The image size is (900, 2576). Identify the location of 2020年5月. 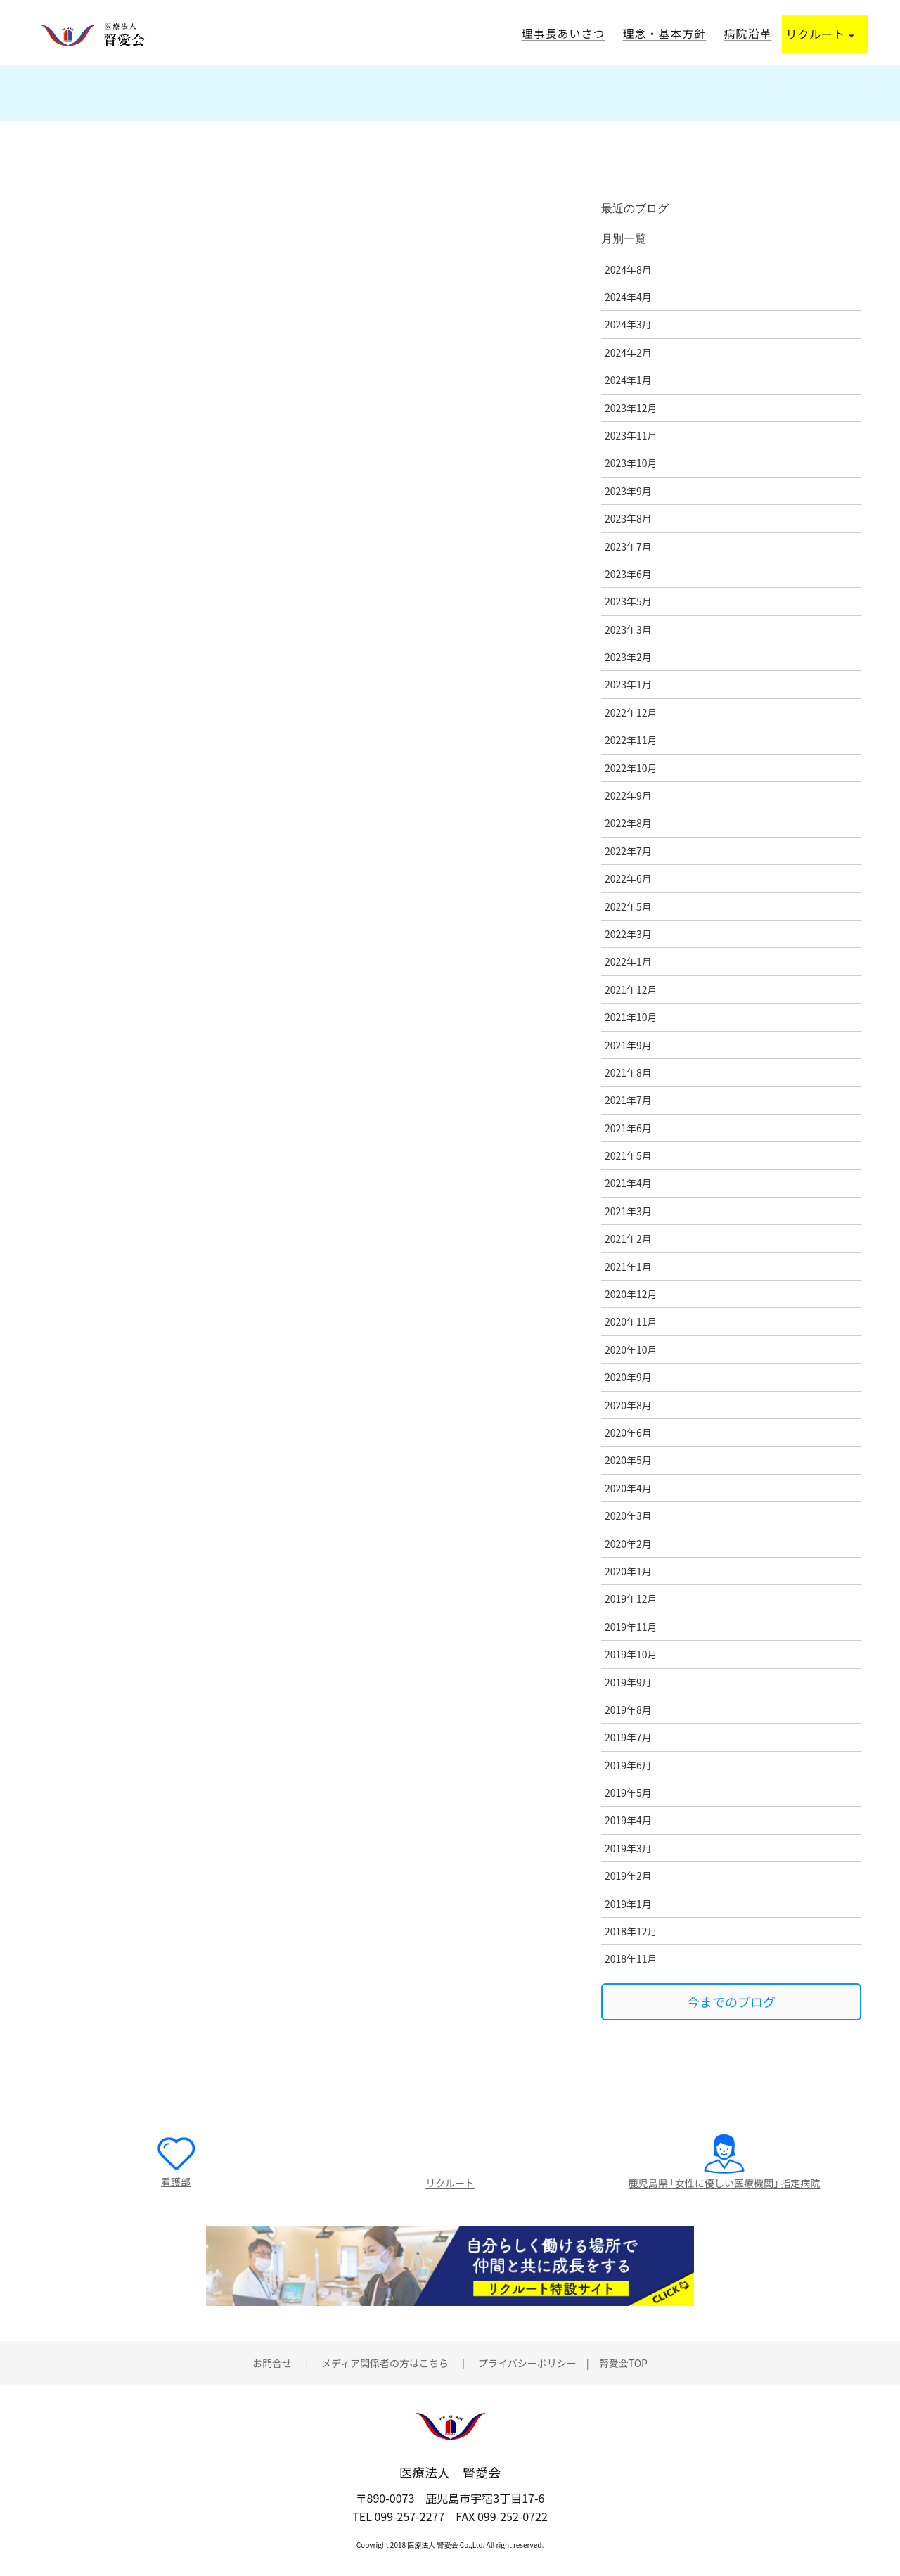
(628, 1460).